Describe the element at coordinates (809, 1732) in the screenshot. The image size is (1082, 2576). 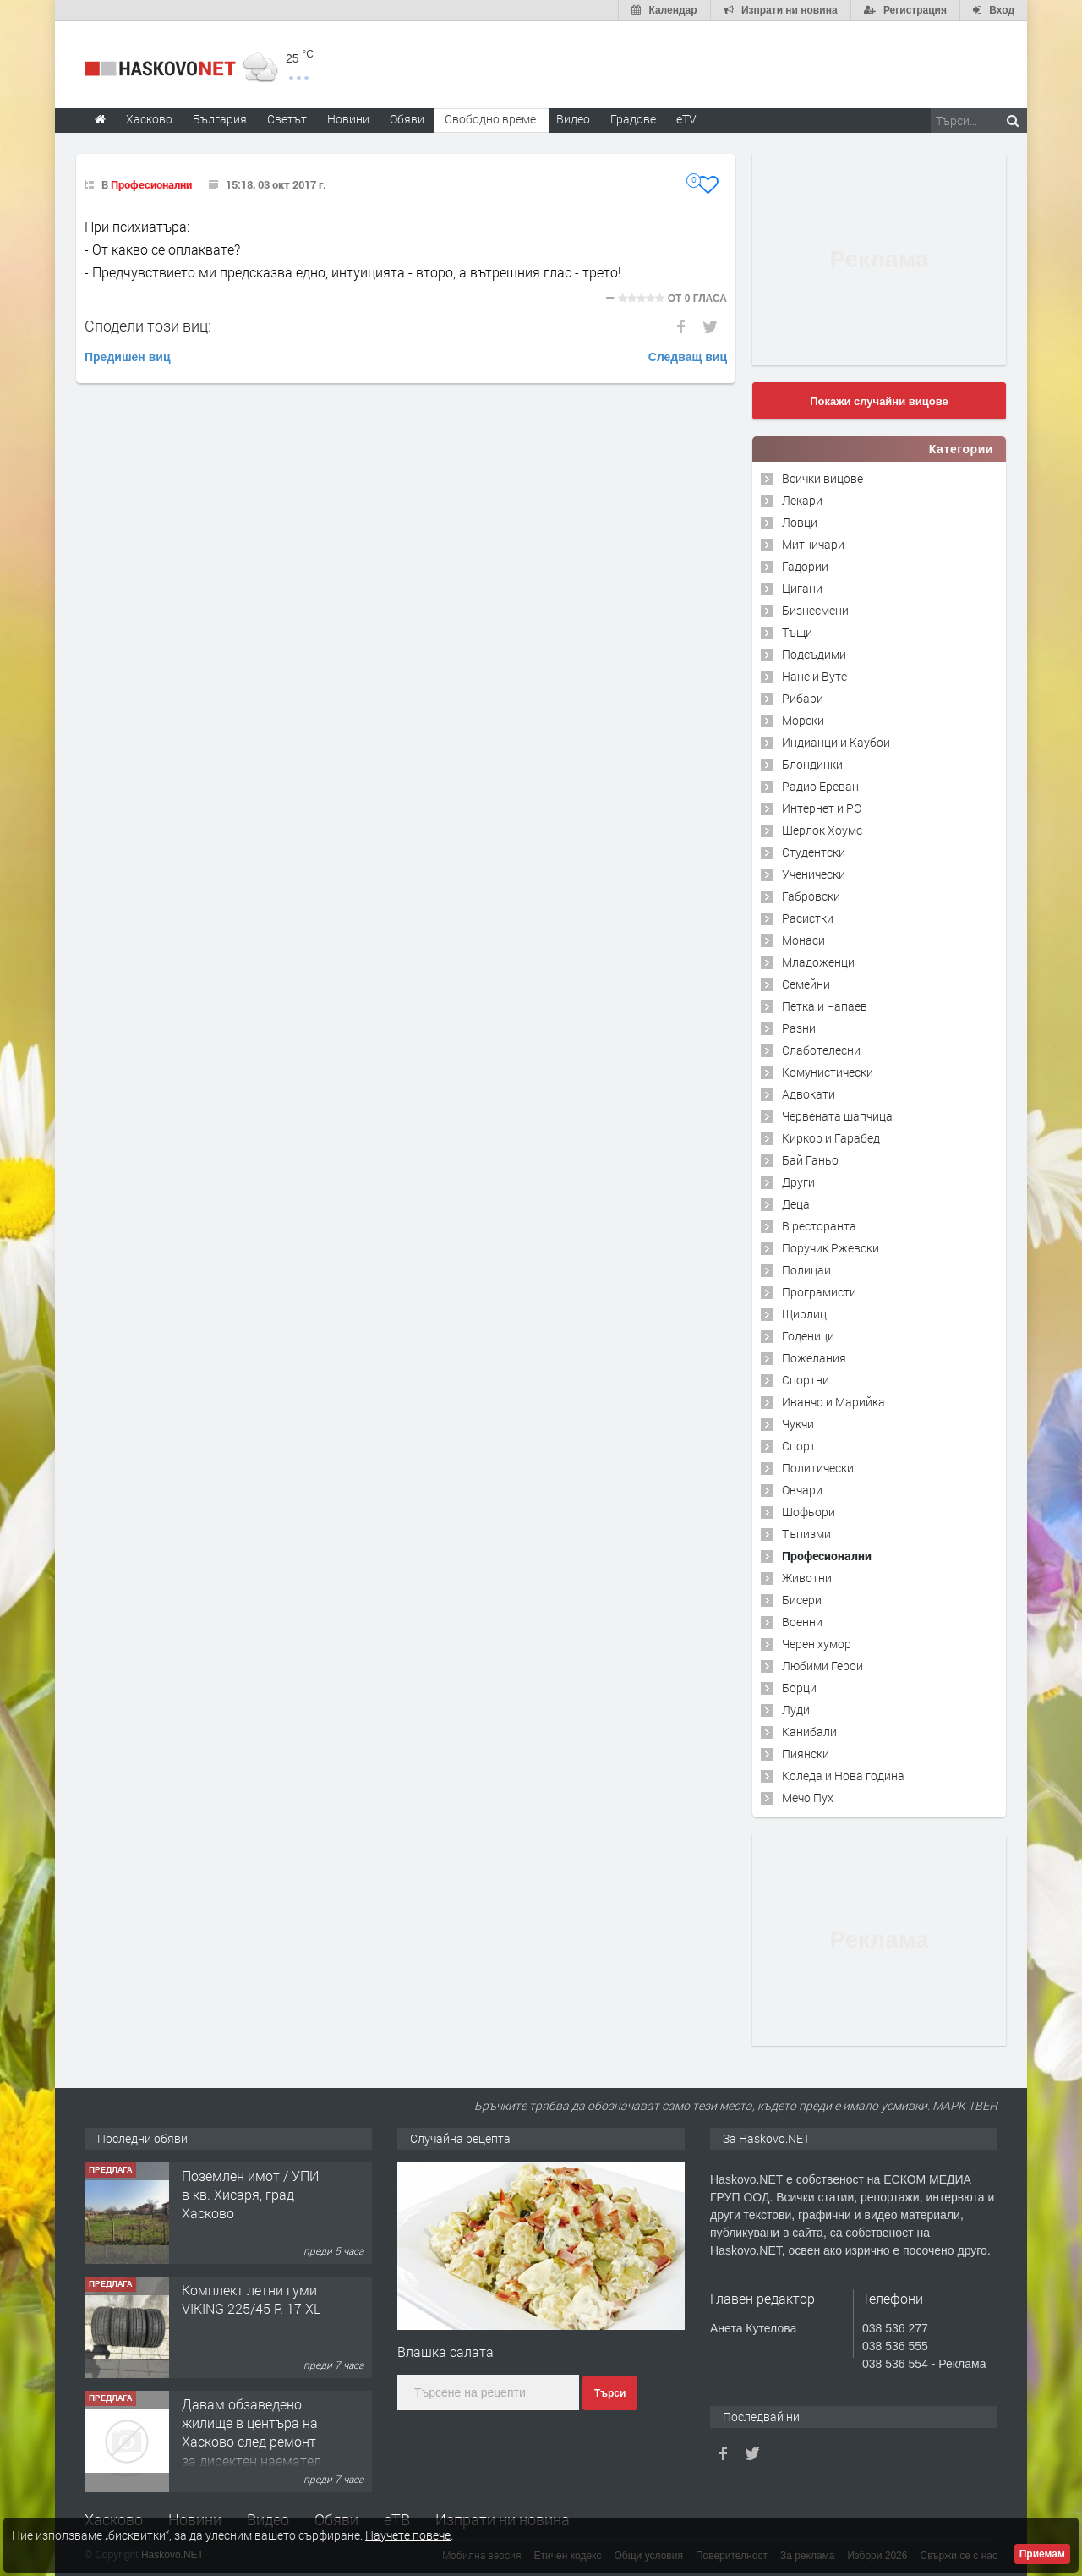
I see `Канибали` at that location.